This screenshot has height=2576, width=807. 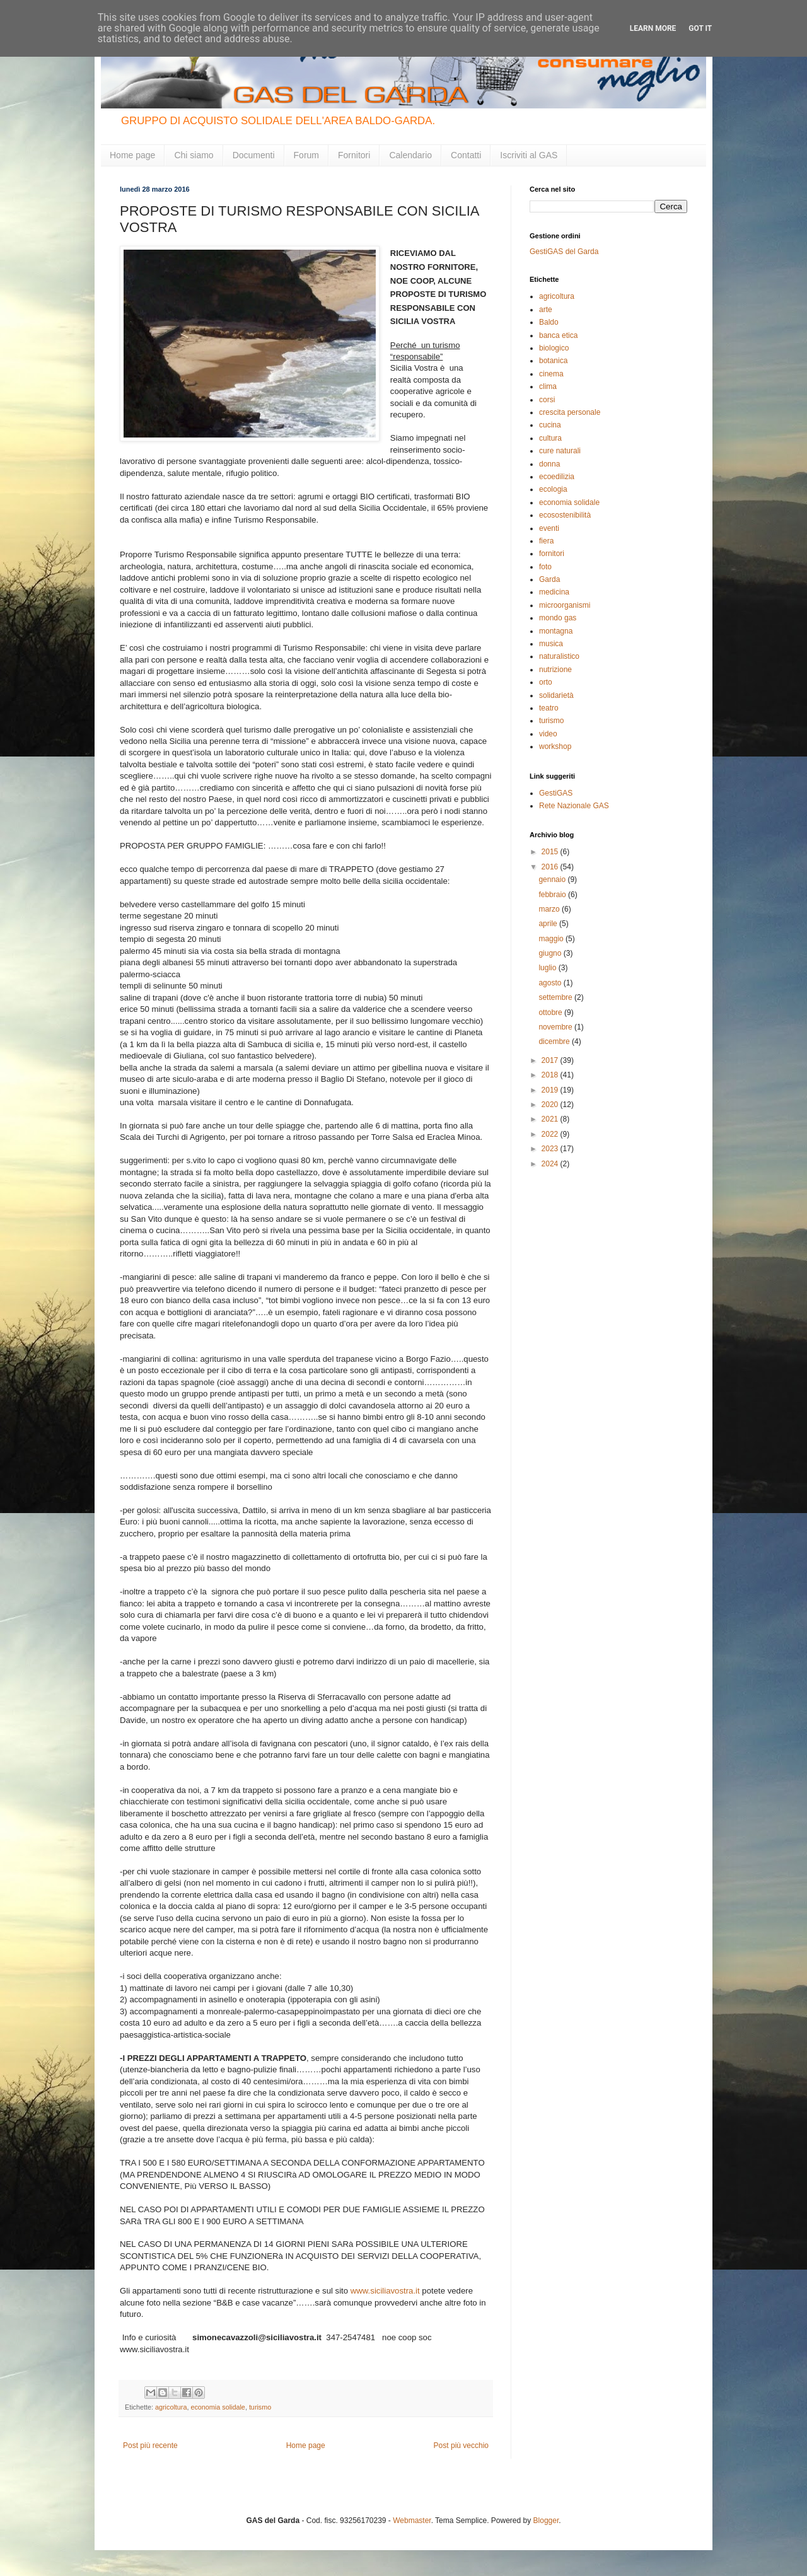 What do you see at coordinates (132, 155) in the screenshot?
I see `Home page` at bounding box center [132, 155].